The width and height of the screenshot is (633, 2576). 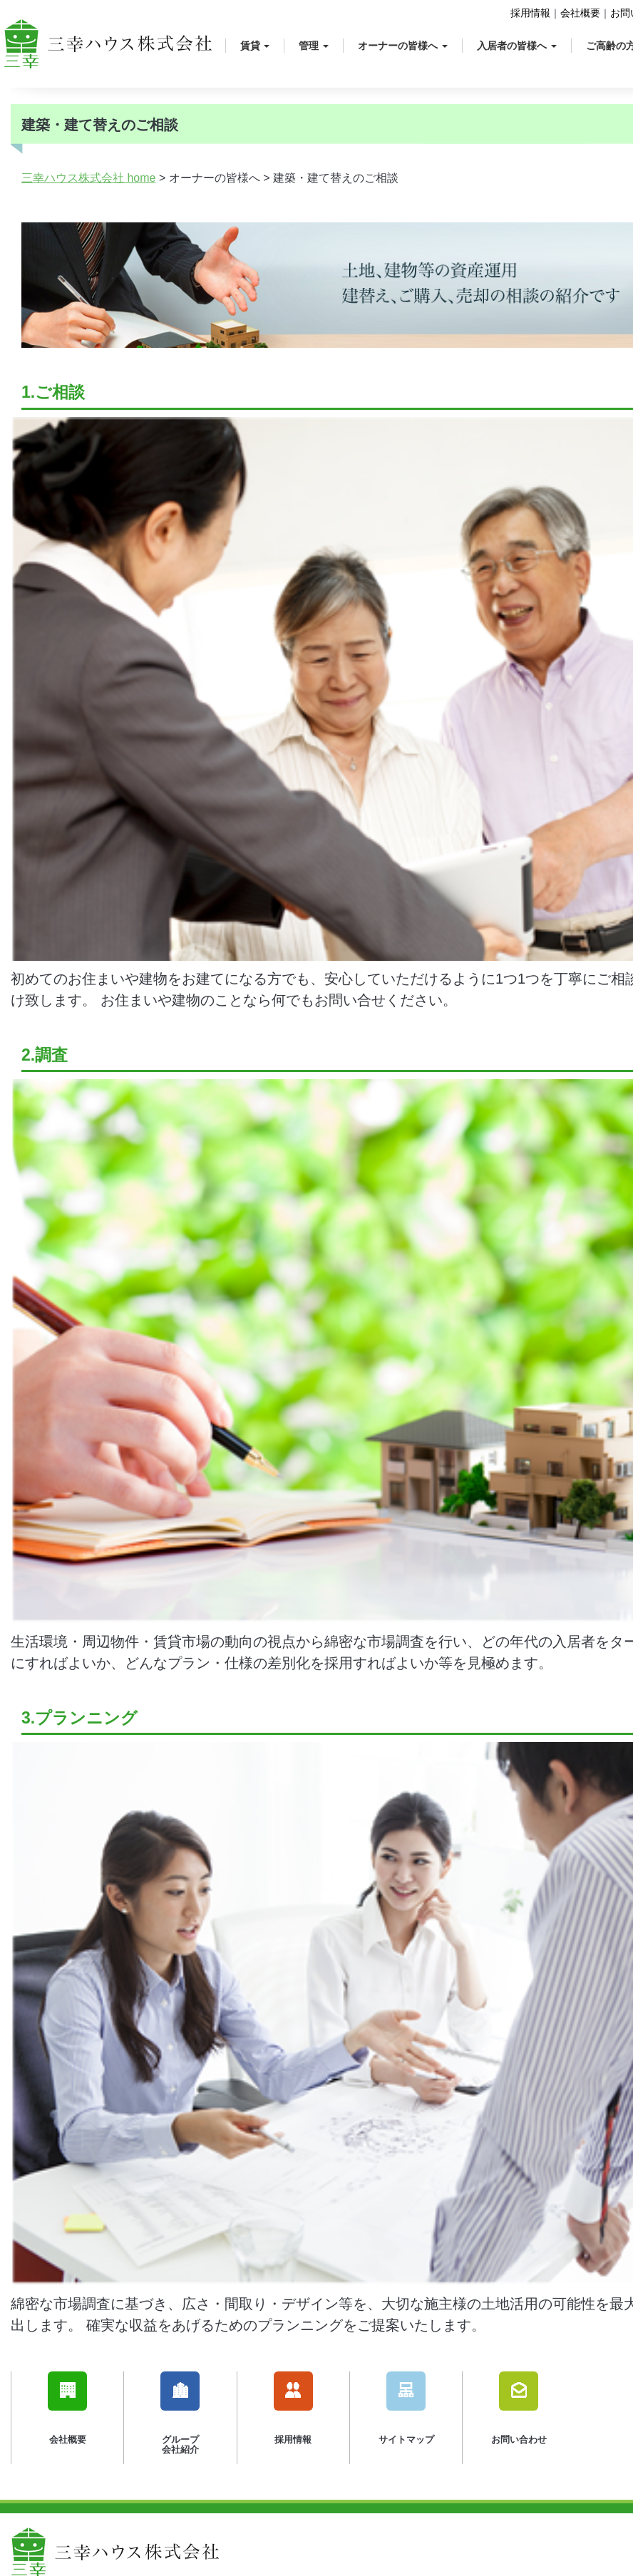 I want to click on 三幸ハウス株式会社 home, so click(x=88, y=178).